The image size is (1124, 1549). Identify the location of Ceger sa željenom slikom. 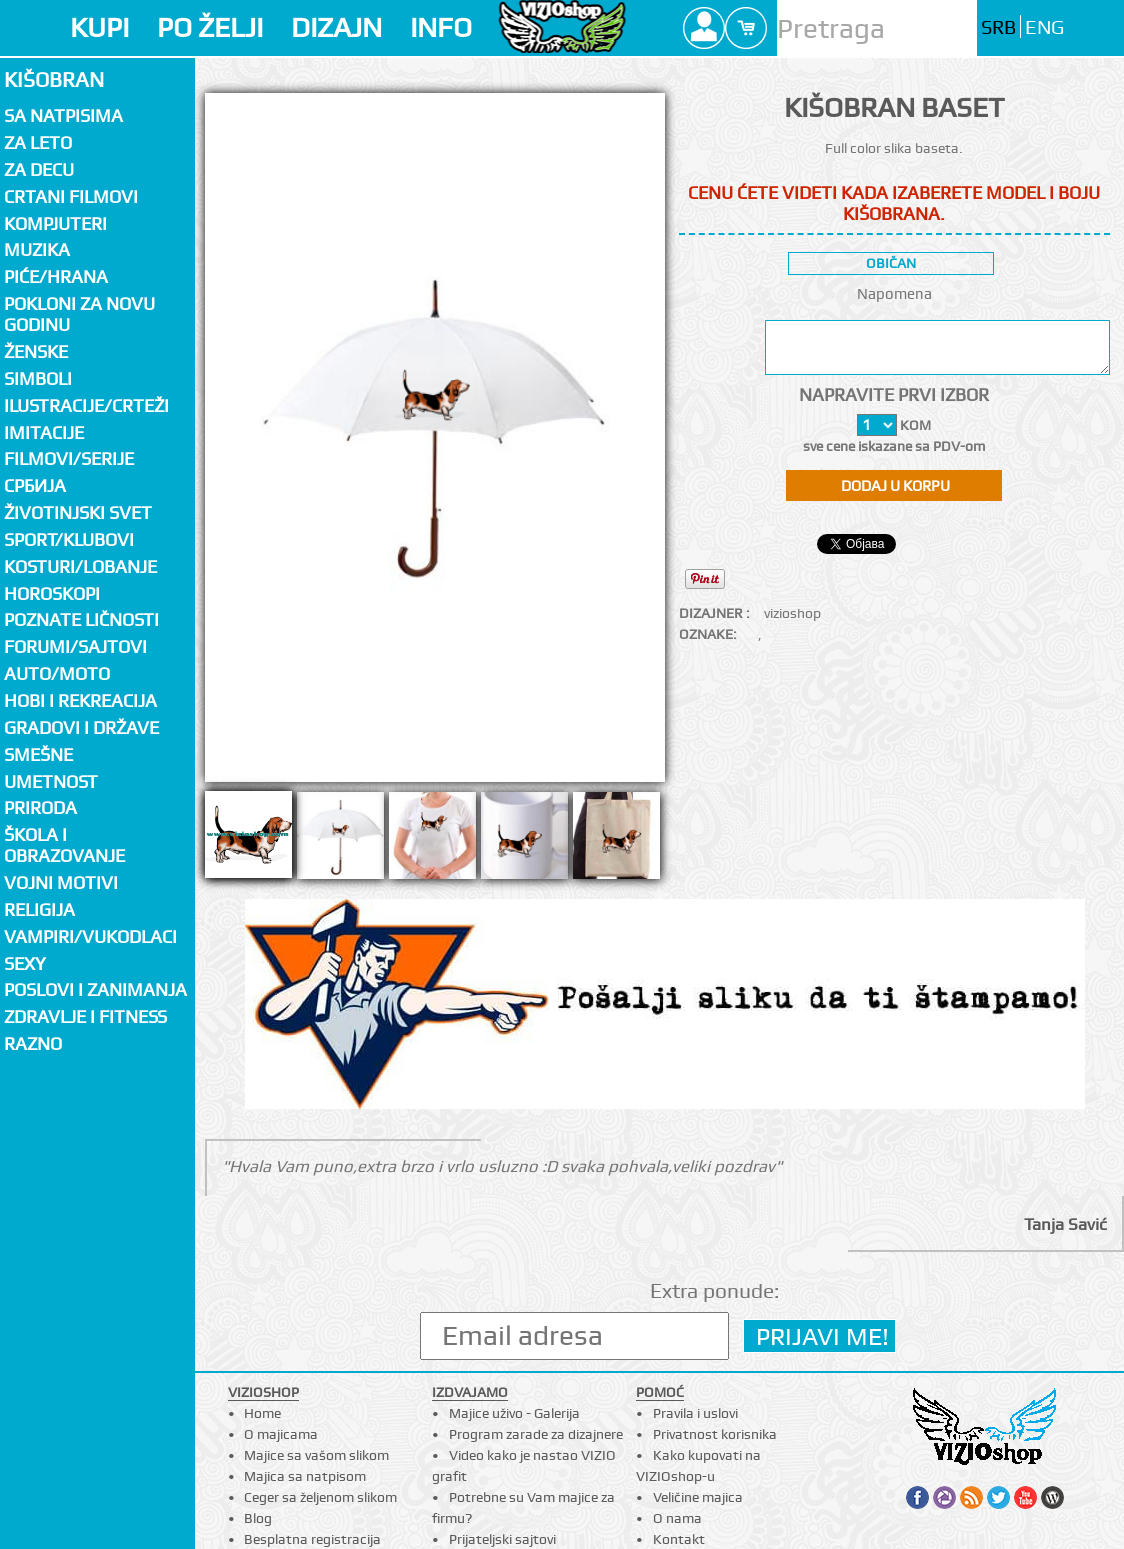
(320, 1497).